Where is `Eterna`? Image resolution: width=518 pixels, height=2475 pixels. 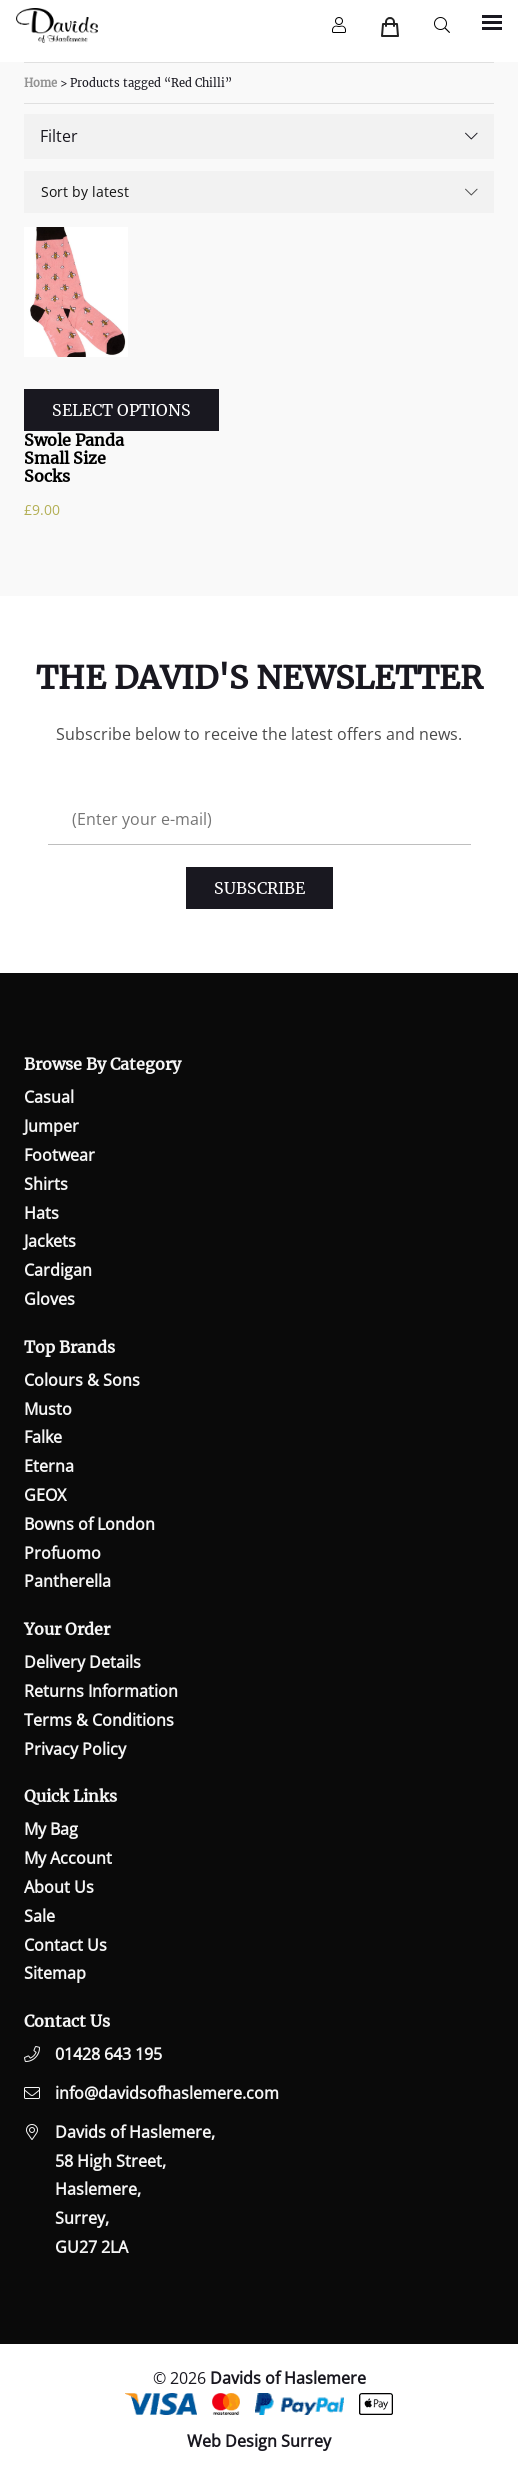 Eterna is located at coordinates (49, 1466).